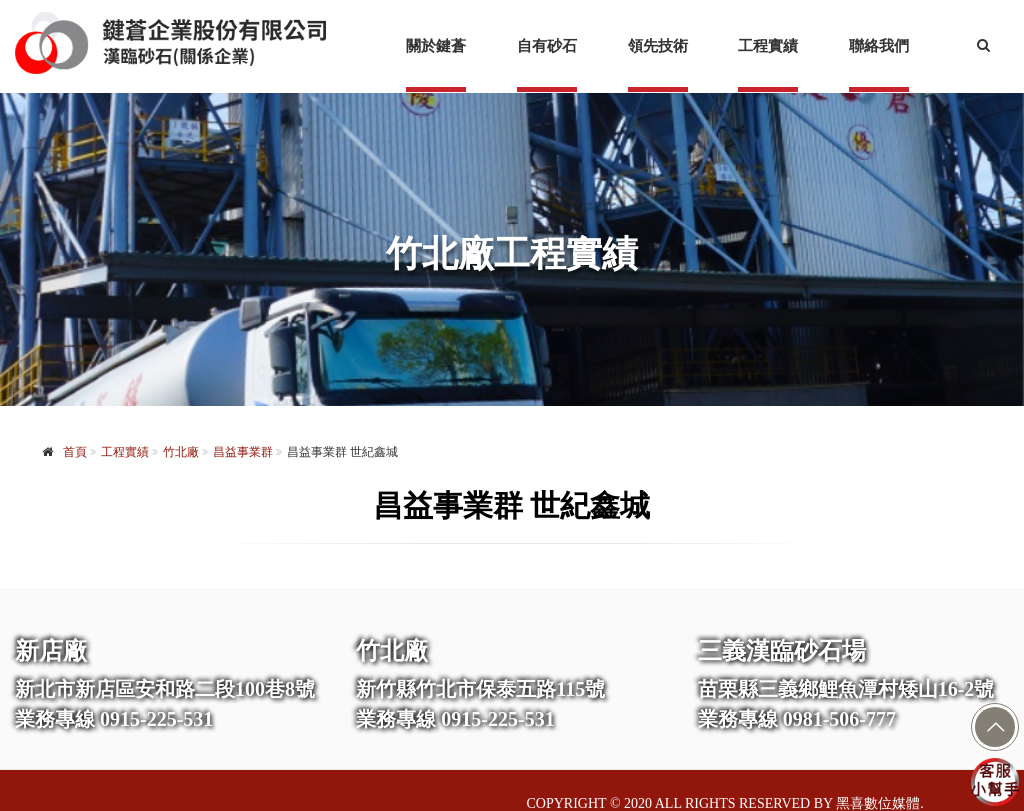  I want to click on 自有砂石, so click(547, 46).